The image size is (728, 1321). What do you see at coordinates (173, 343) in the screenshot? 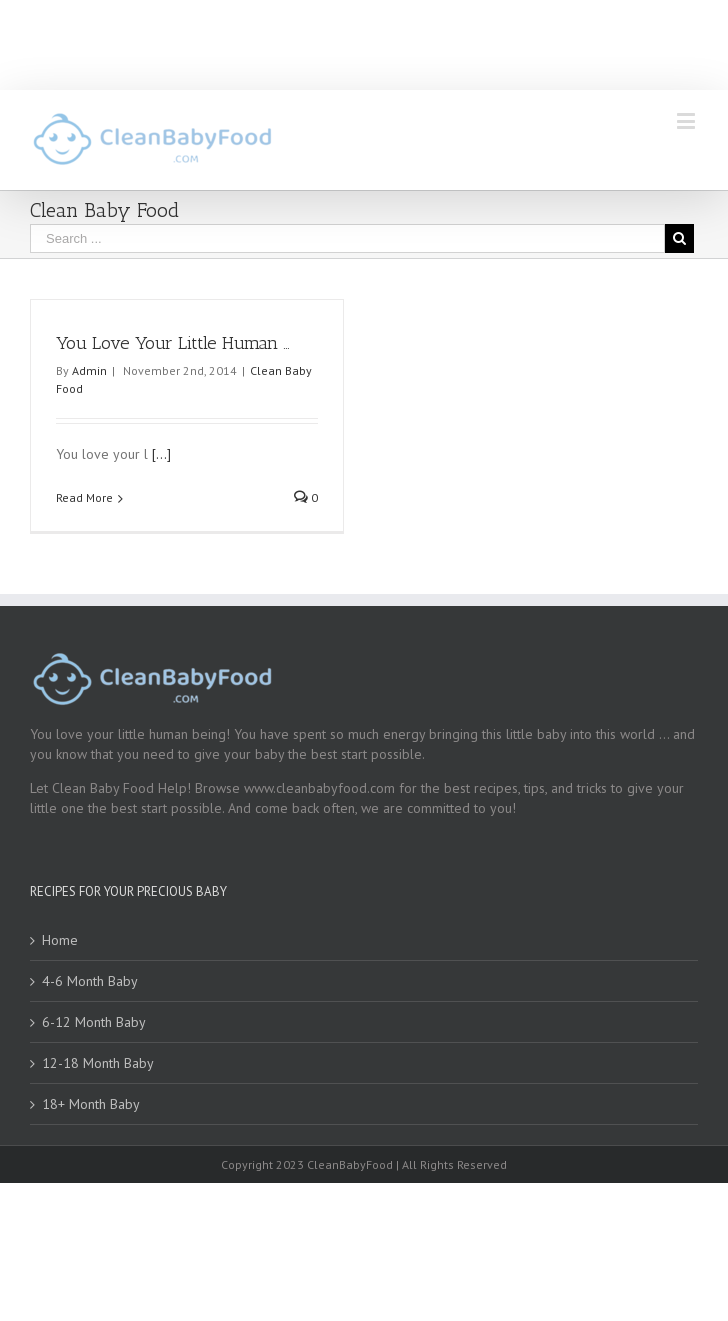
I see `You Love Your Little Human …` at bounding box center [173, 343].